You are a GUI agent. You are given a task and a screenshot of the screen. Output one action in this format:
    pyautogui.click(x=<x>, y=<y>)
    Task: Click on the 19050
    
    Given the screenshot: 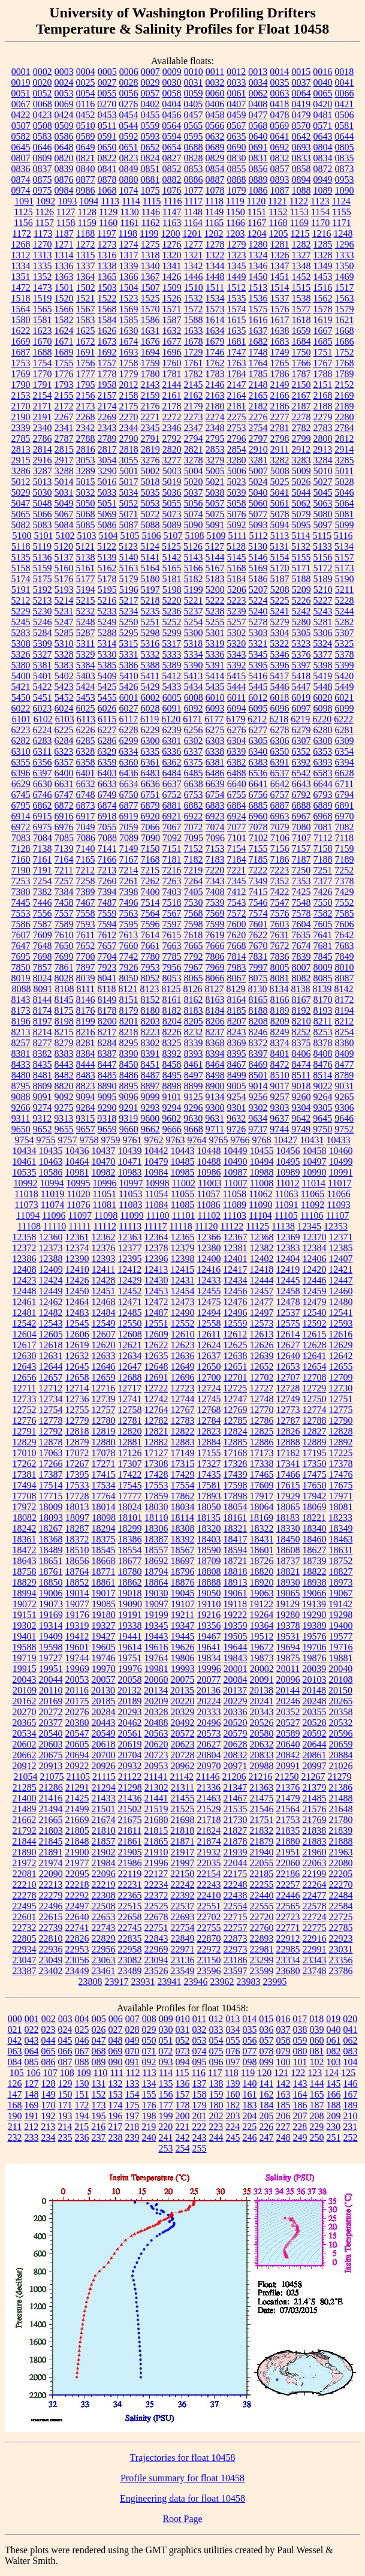 What is the action you would take?
    pyautogui.click(x=209, y=1593)
    